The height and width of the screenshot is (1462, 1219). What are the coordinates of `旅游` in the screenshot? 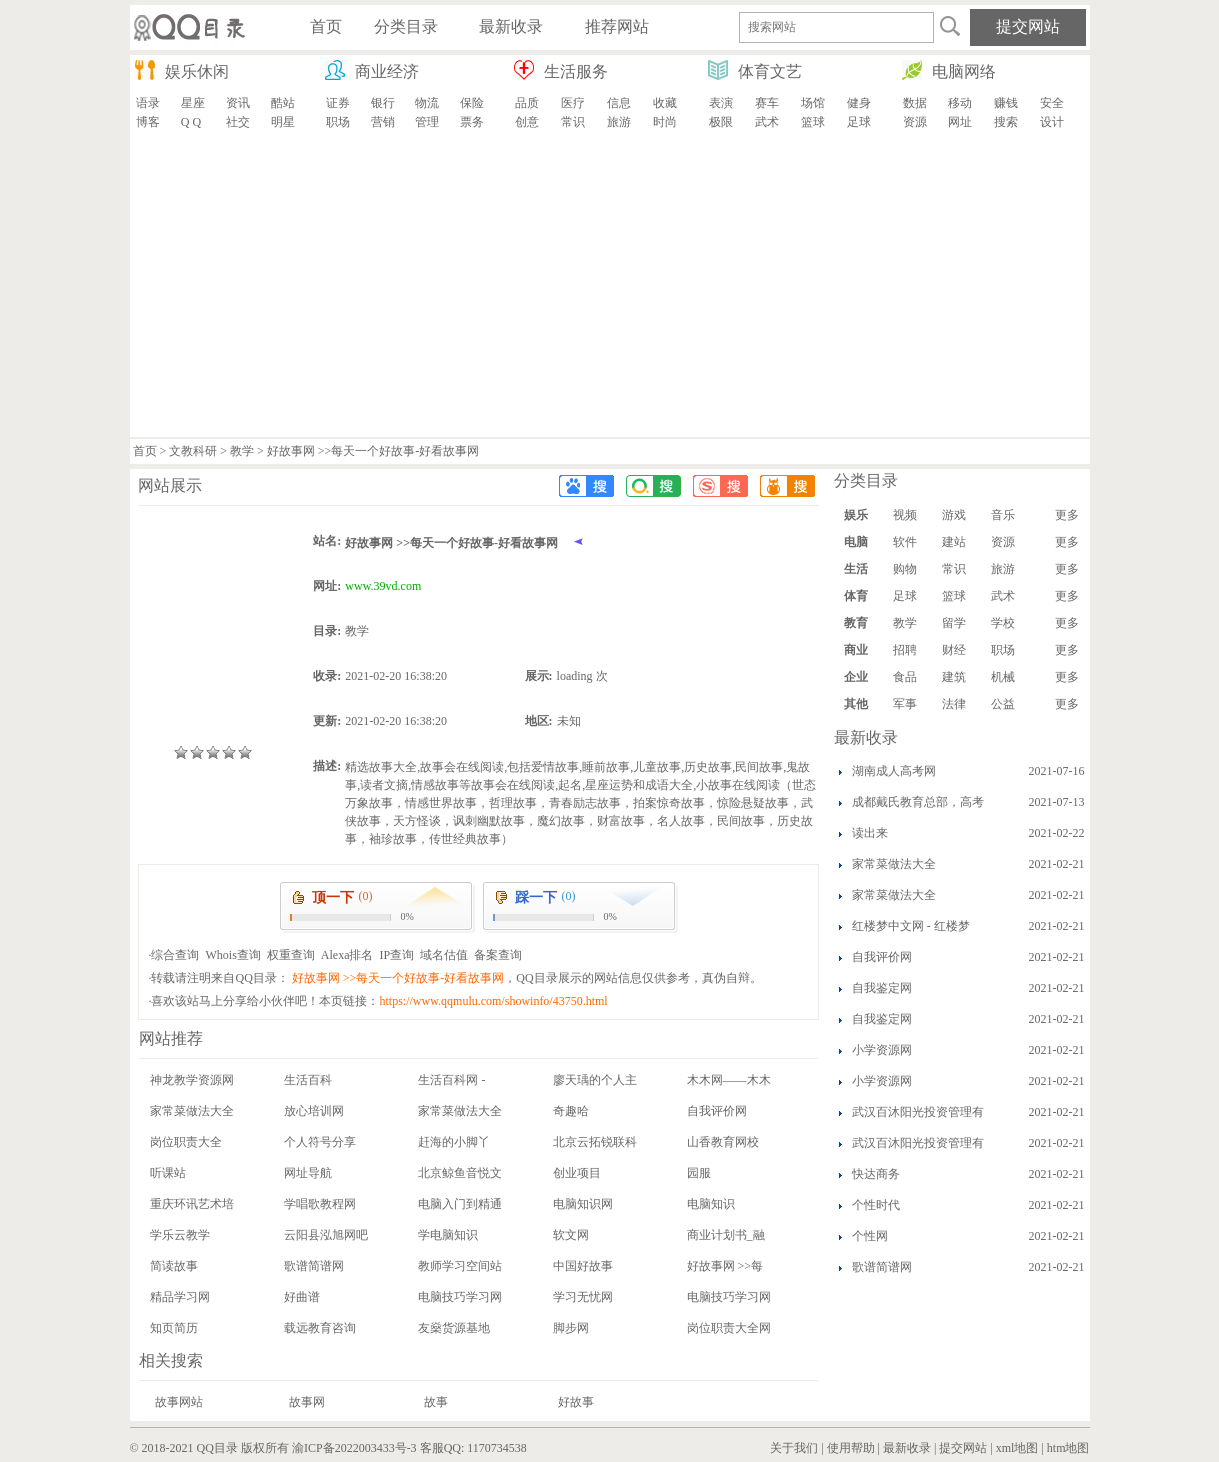 It's located at (619, 122).